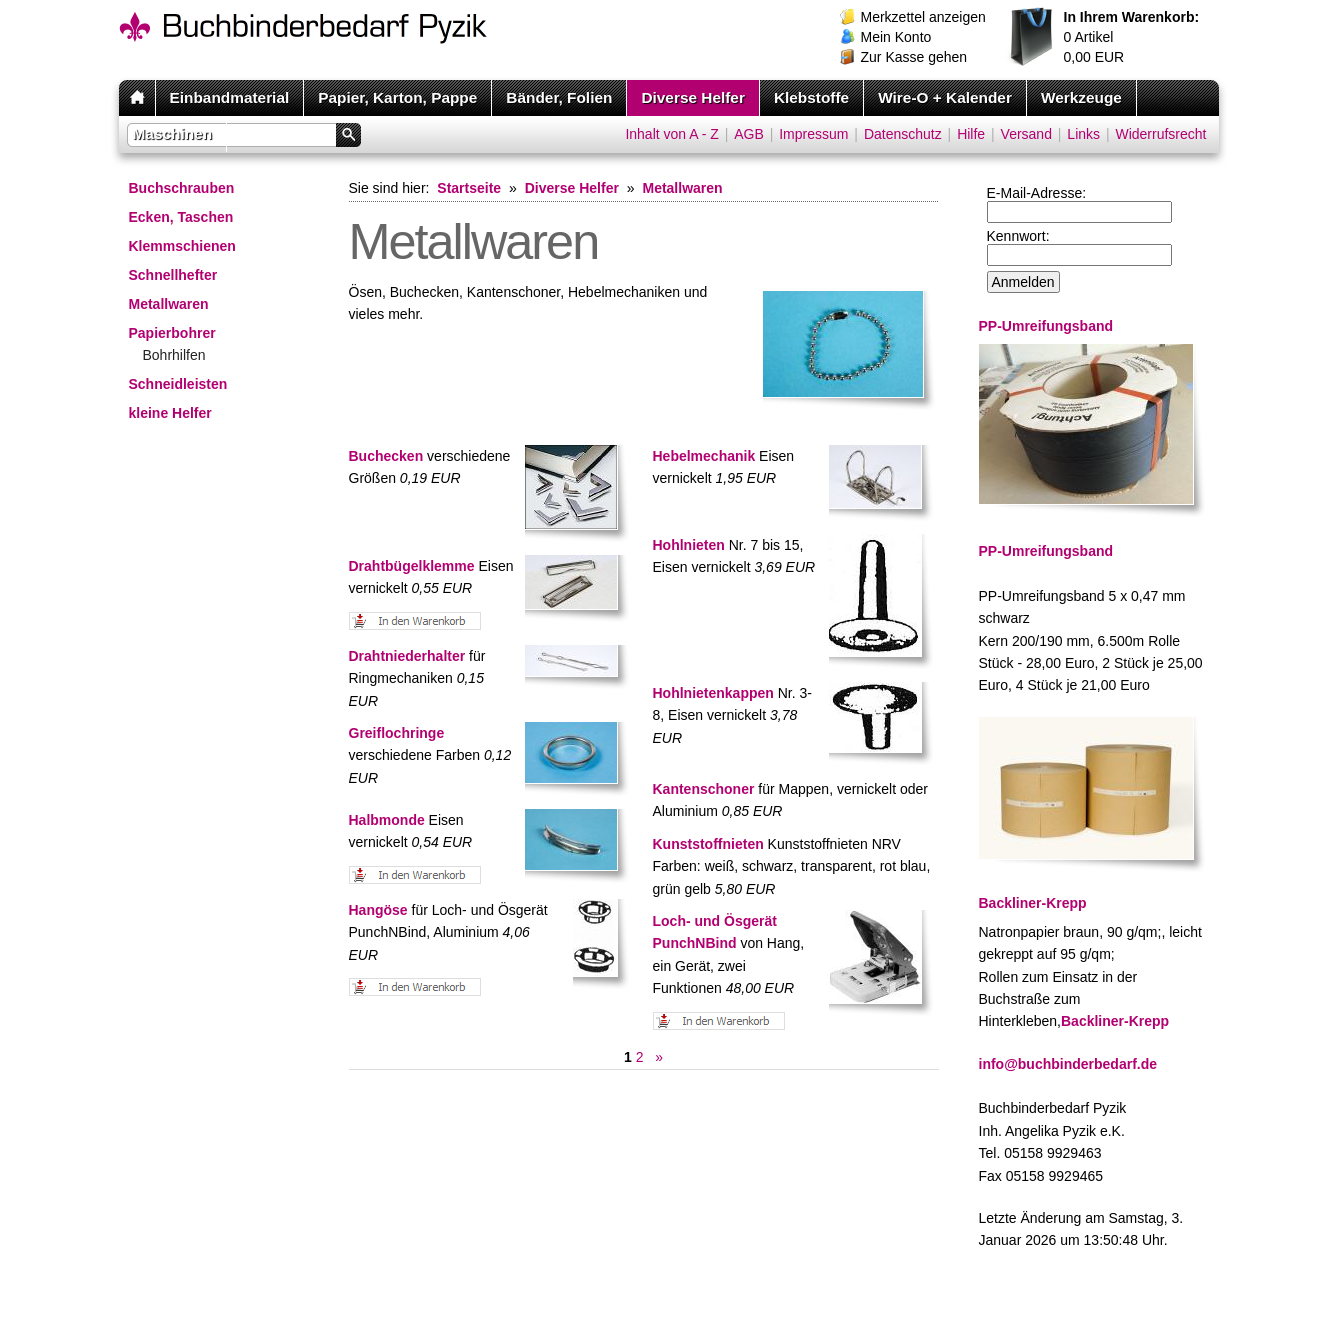  Describe the element at coordinates (412, 566) in the screenshot. I see `Drahtbügelklemme` at that location.